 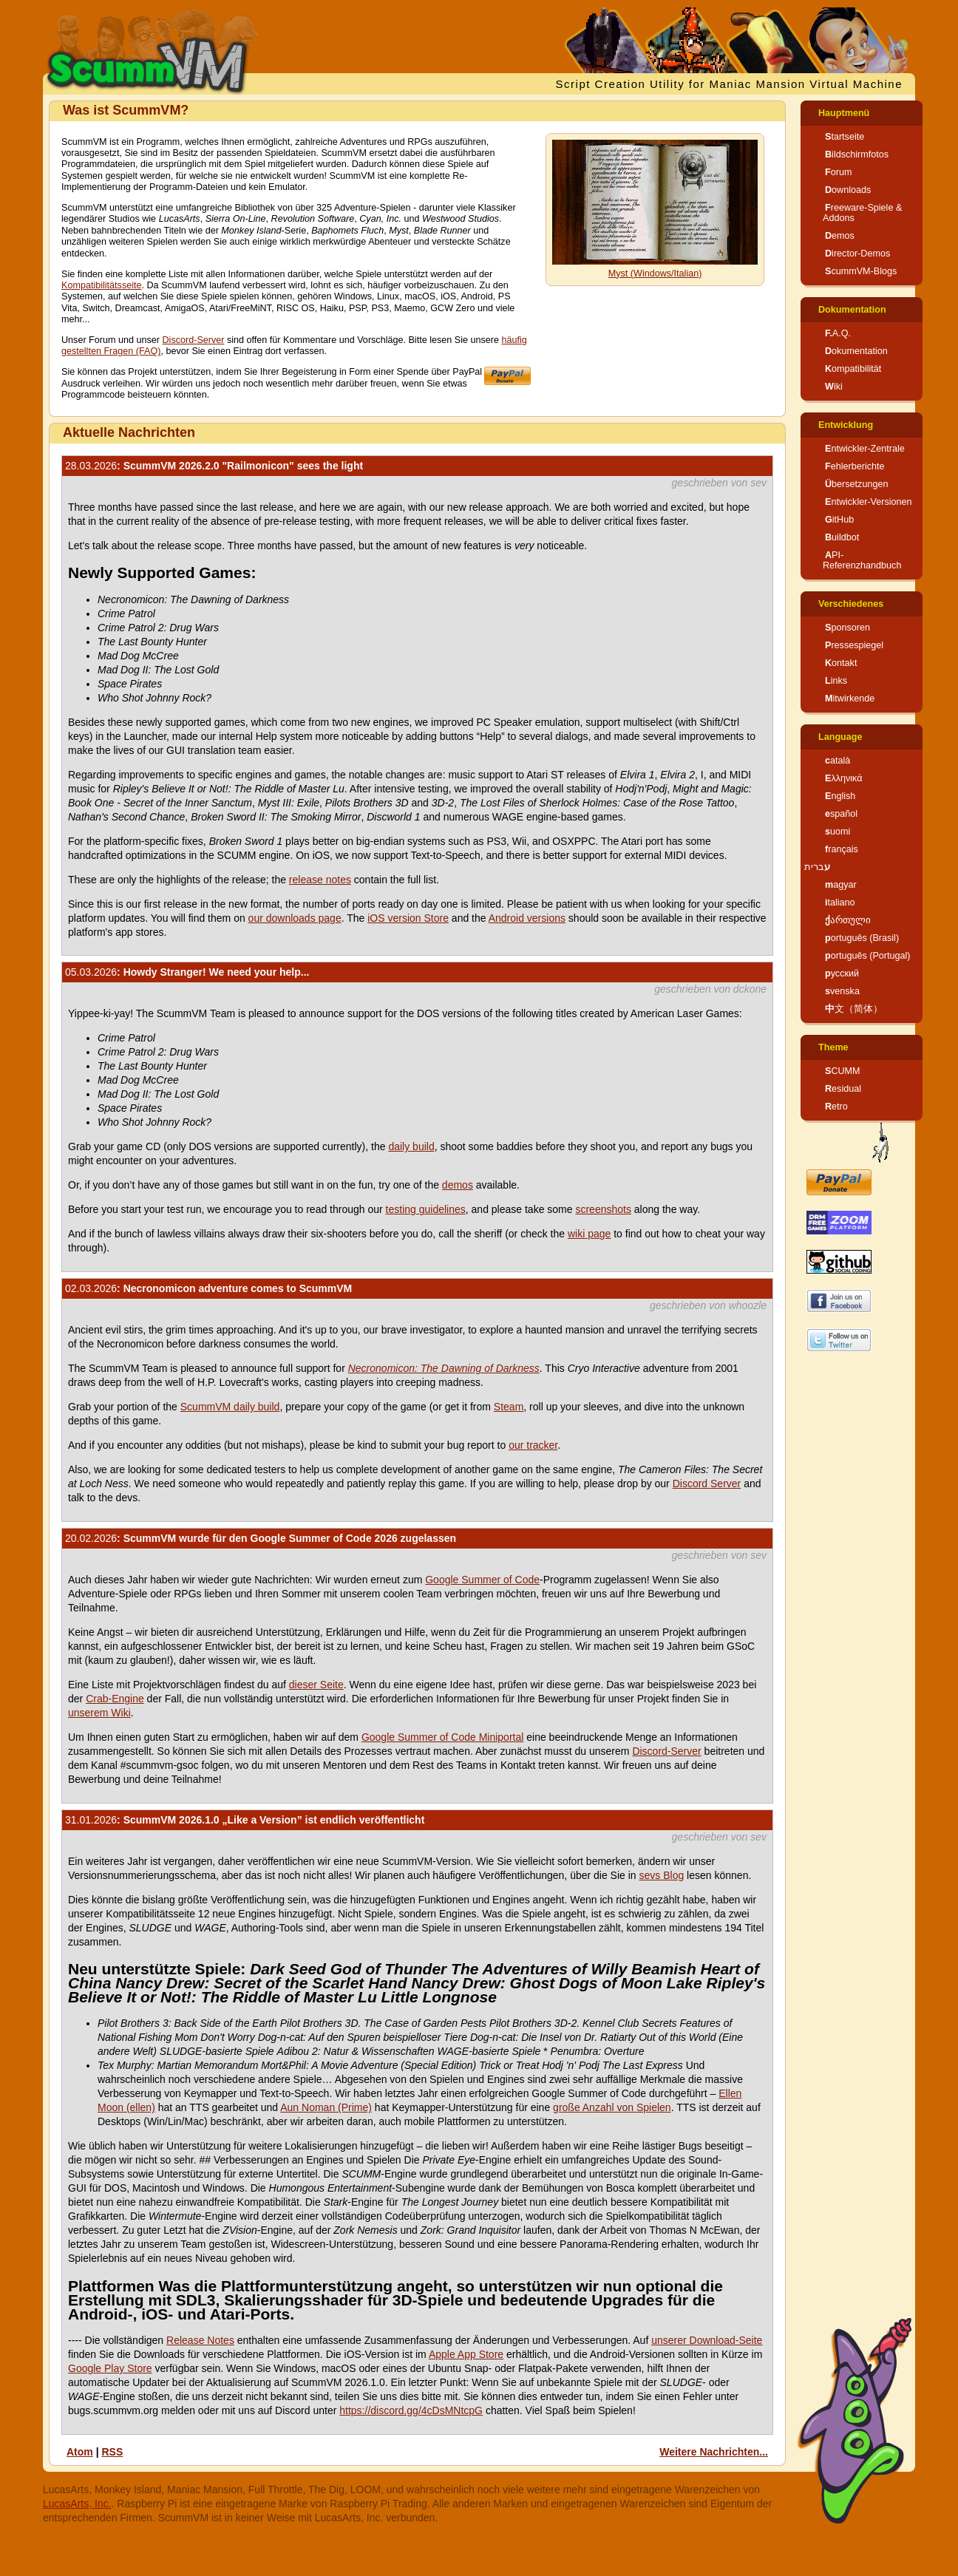 What do you see at coordinates (862, 938) in the screenshot?
I see `português (Brasil)` at bounding box center [862, 938].